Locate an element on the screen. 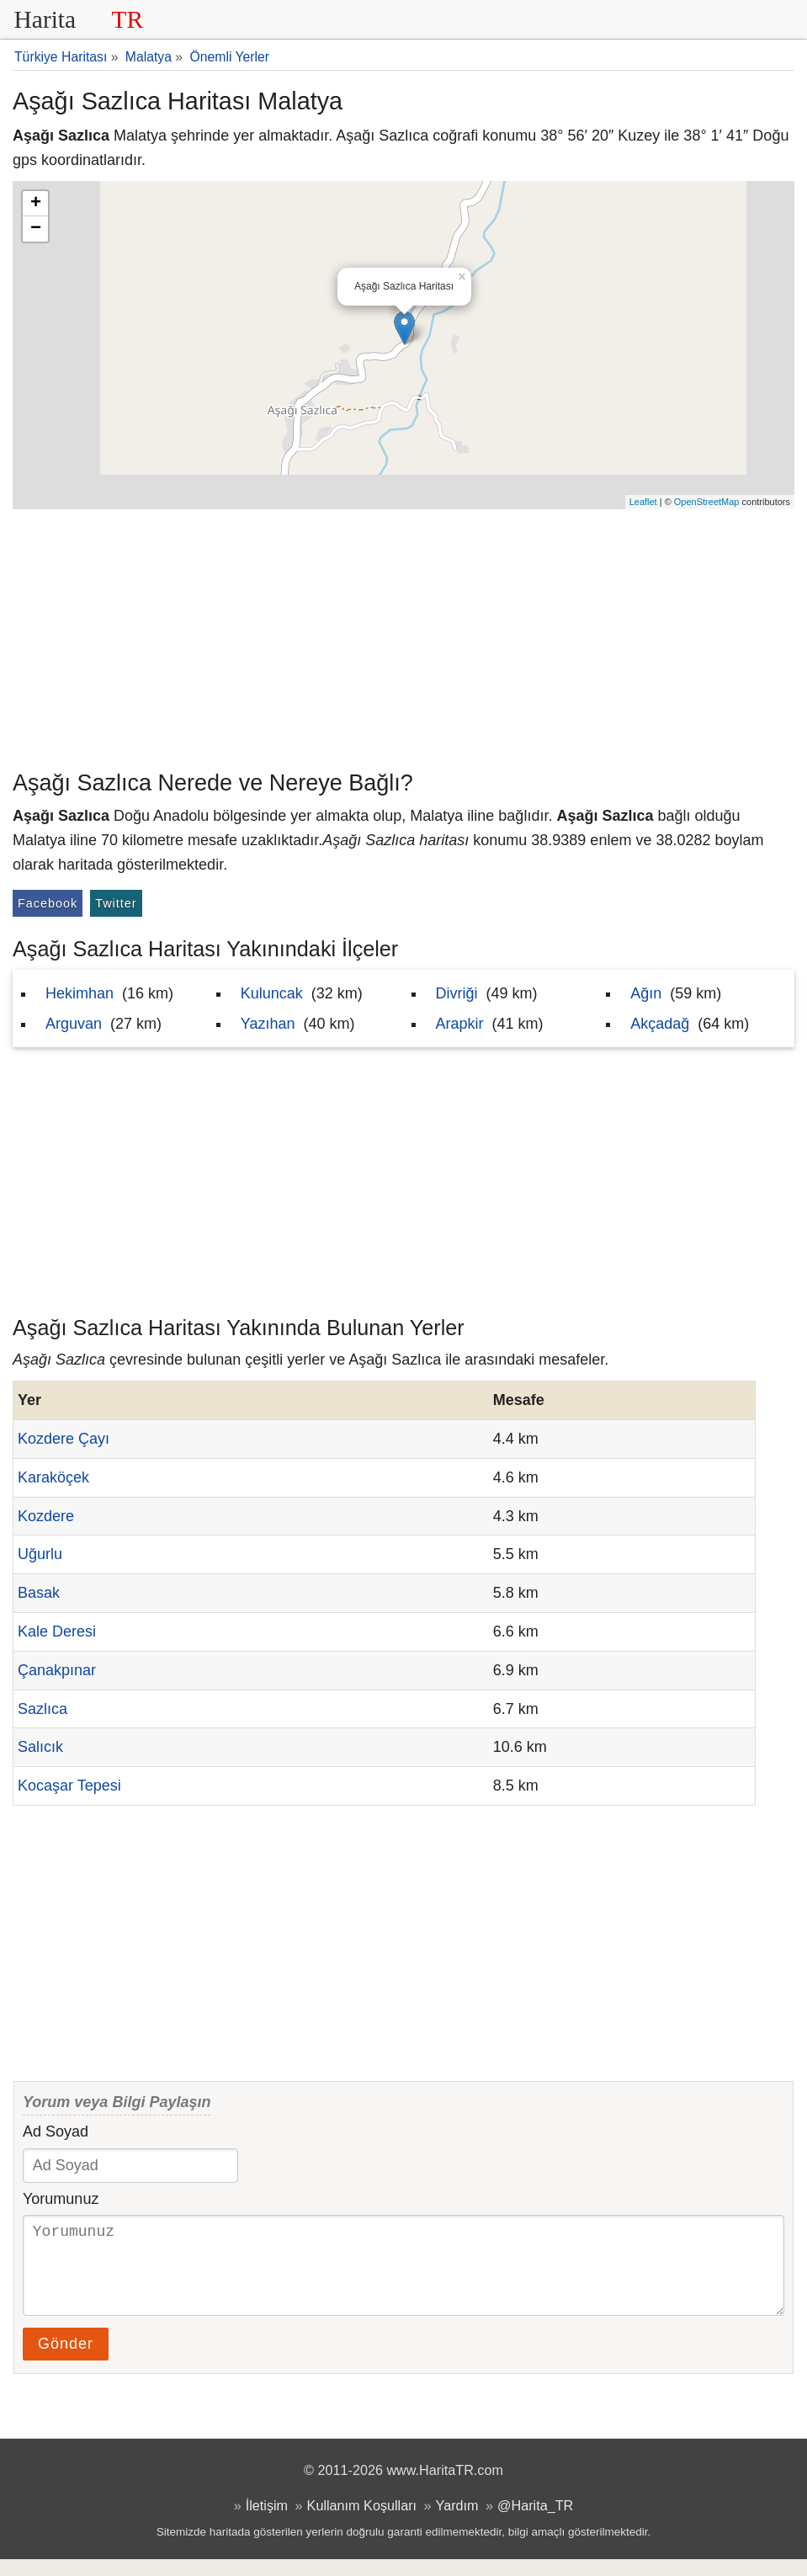 The width and height of the screenshot is (807, 2576). Akçadağ is located at coordinates (659, 1023).